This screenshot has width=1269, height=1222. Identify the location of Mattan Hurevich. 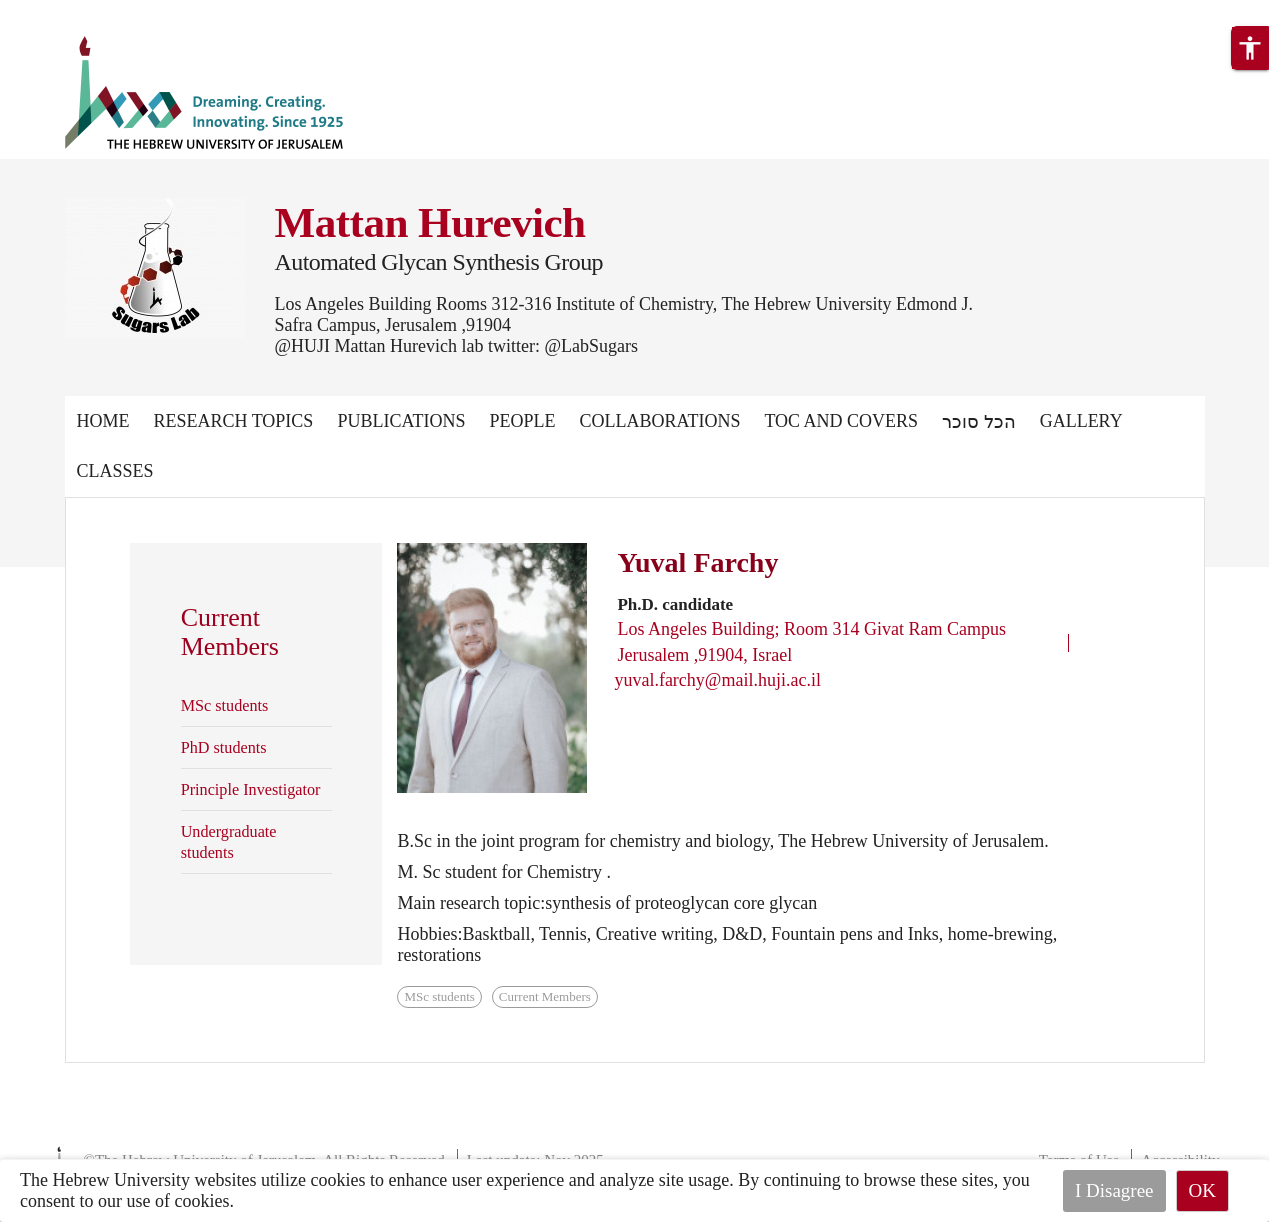
(430, 222).